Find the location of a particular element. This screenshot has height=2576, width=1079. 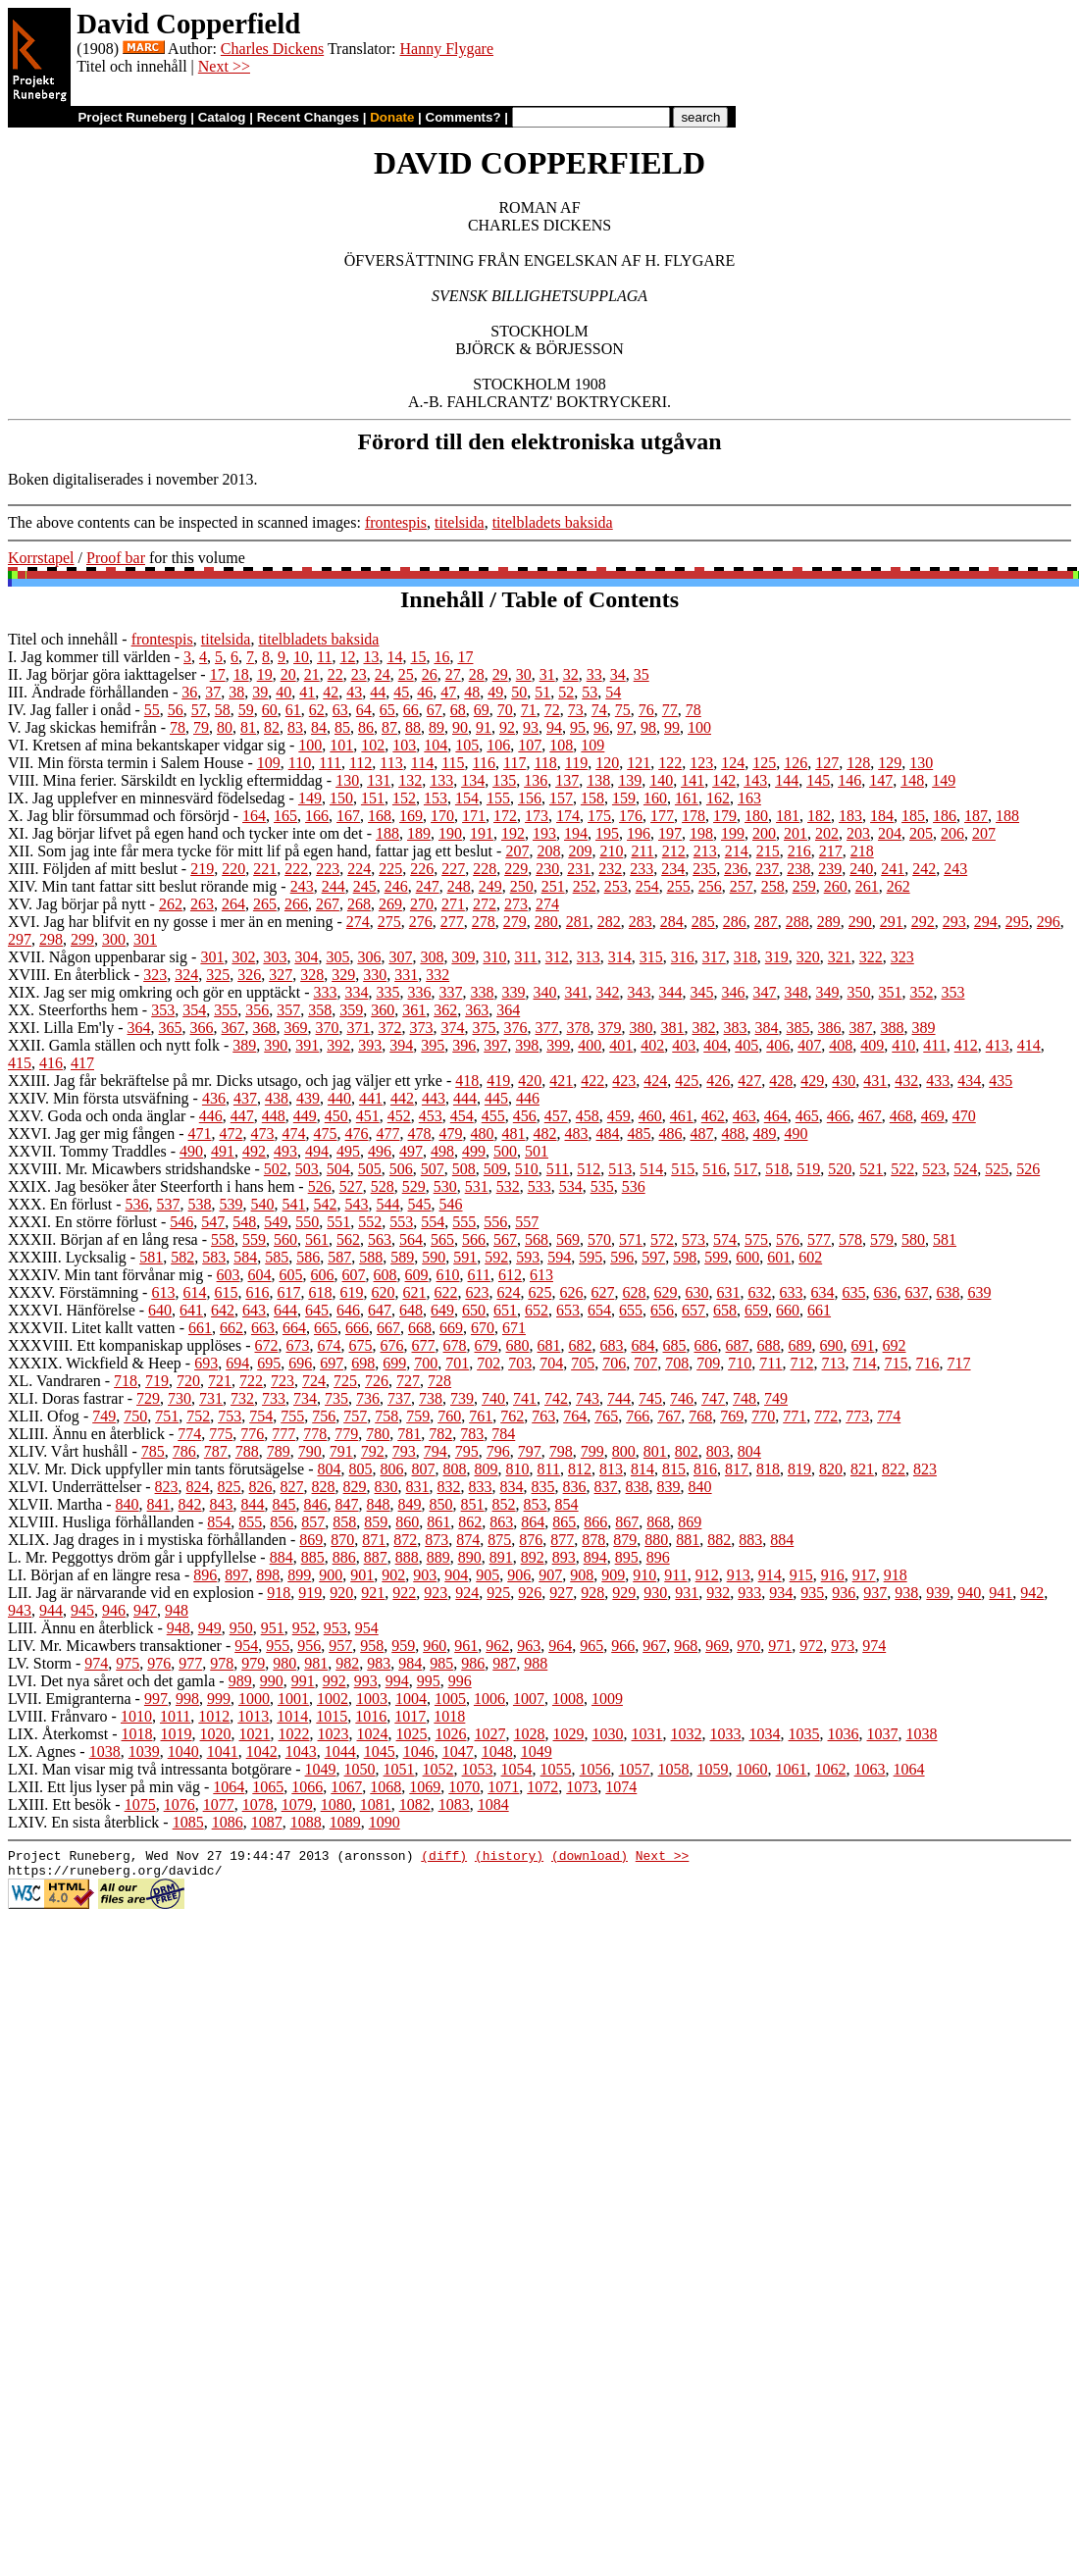

655 is located at coordinates (630, 1310).